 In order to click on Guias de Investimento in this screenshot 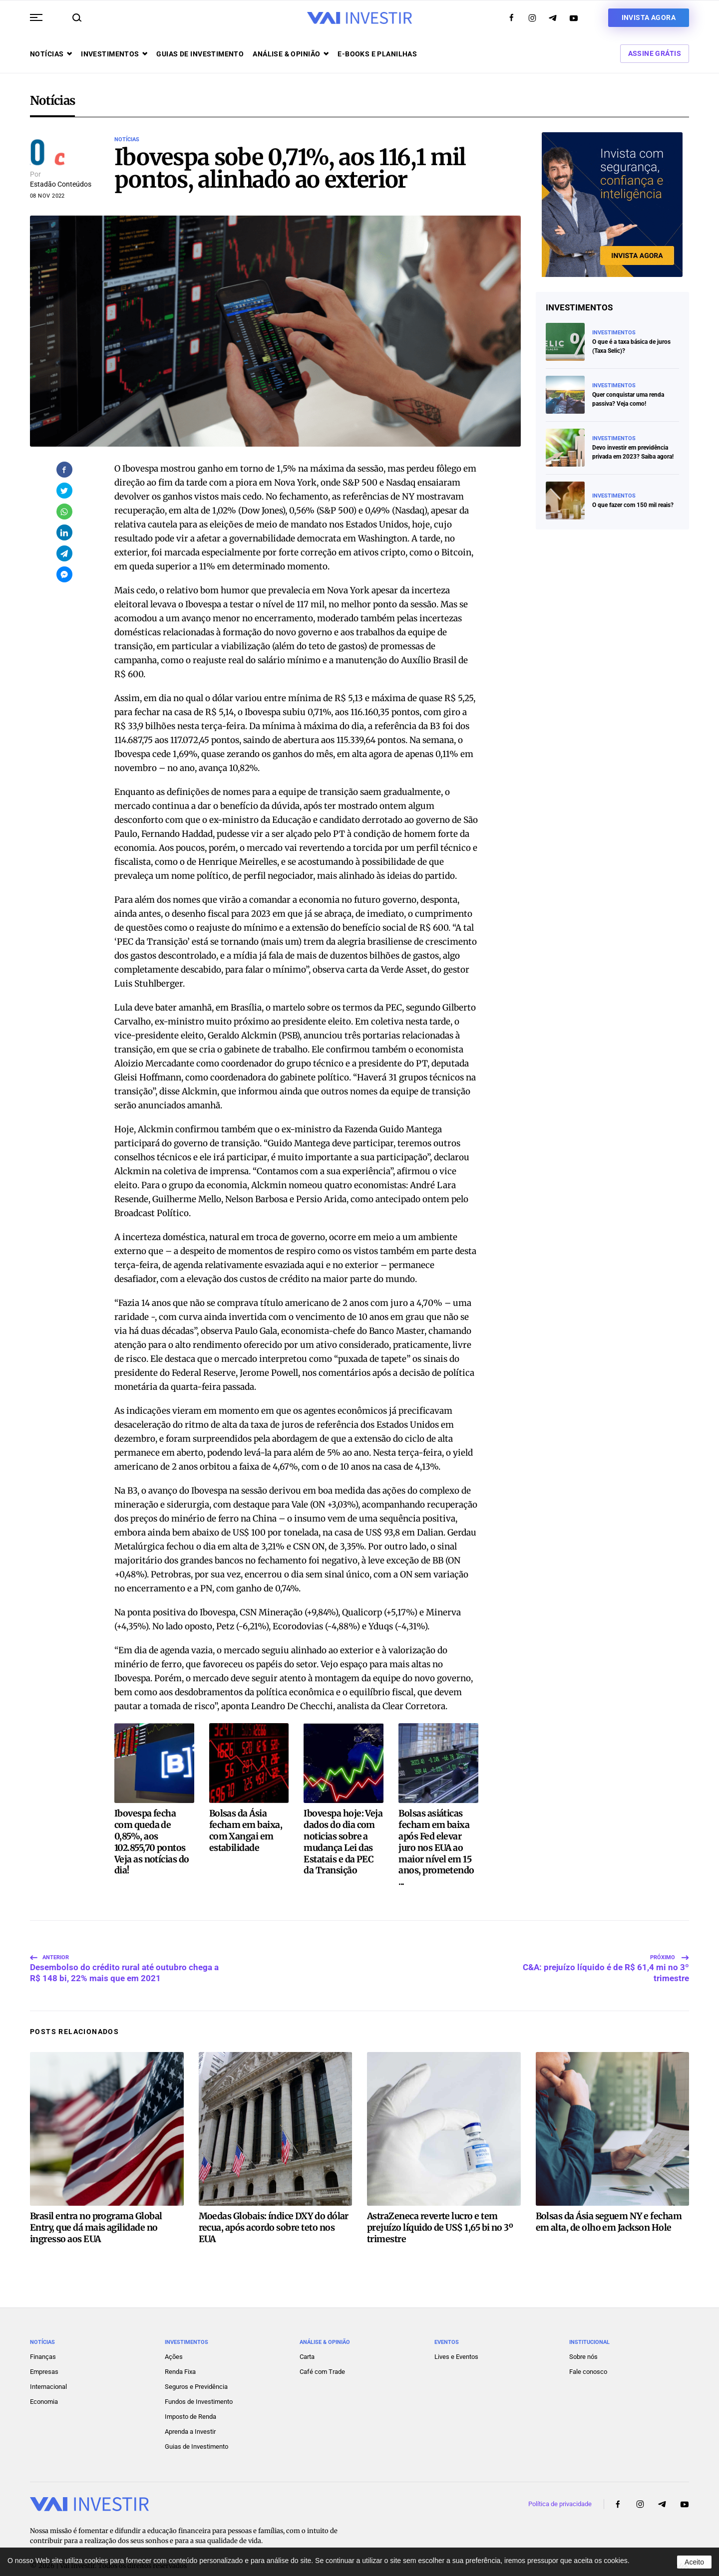, I will do `click(196, 2430)`.